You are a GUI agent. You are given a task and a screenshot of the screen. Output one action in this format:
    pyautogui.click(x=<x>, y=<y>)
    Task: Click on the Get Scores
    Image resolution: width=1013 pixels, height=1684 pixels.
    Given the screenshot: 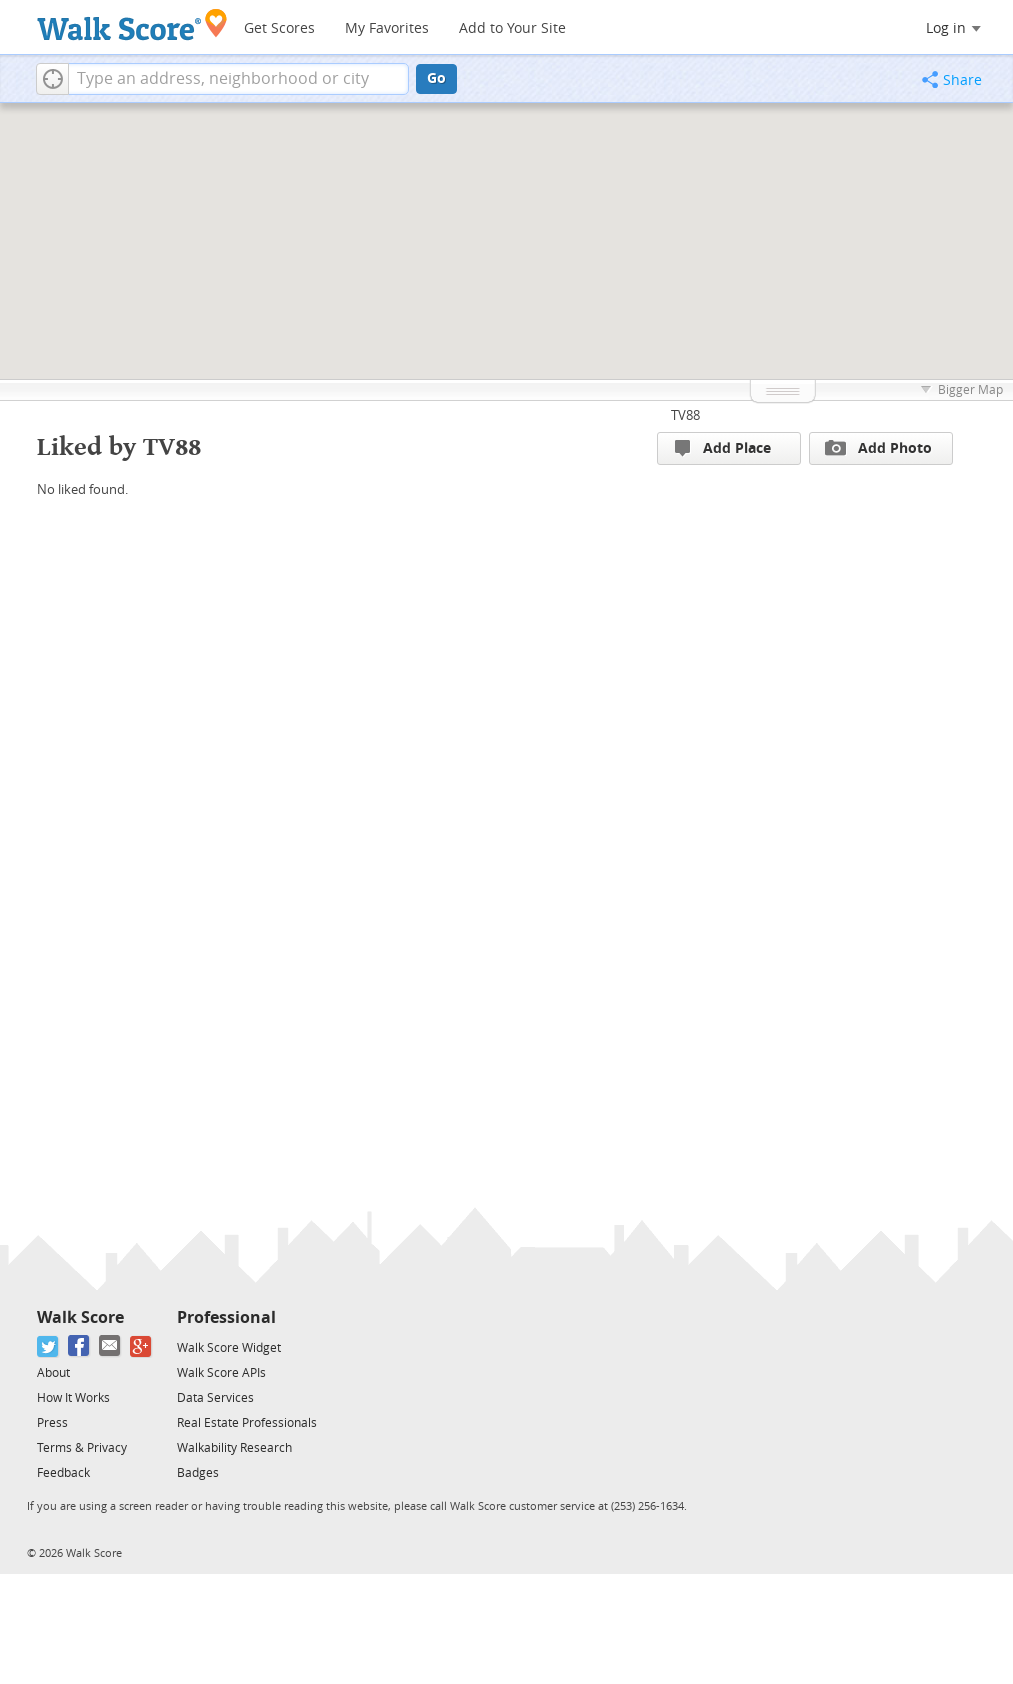 What is the action you would take?
    pyautogui.click(x=279, y=28)
    